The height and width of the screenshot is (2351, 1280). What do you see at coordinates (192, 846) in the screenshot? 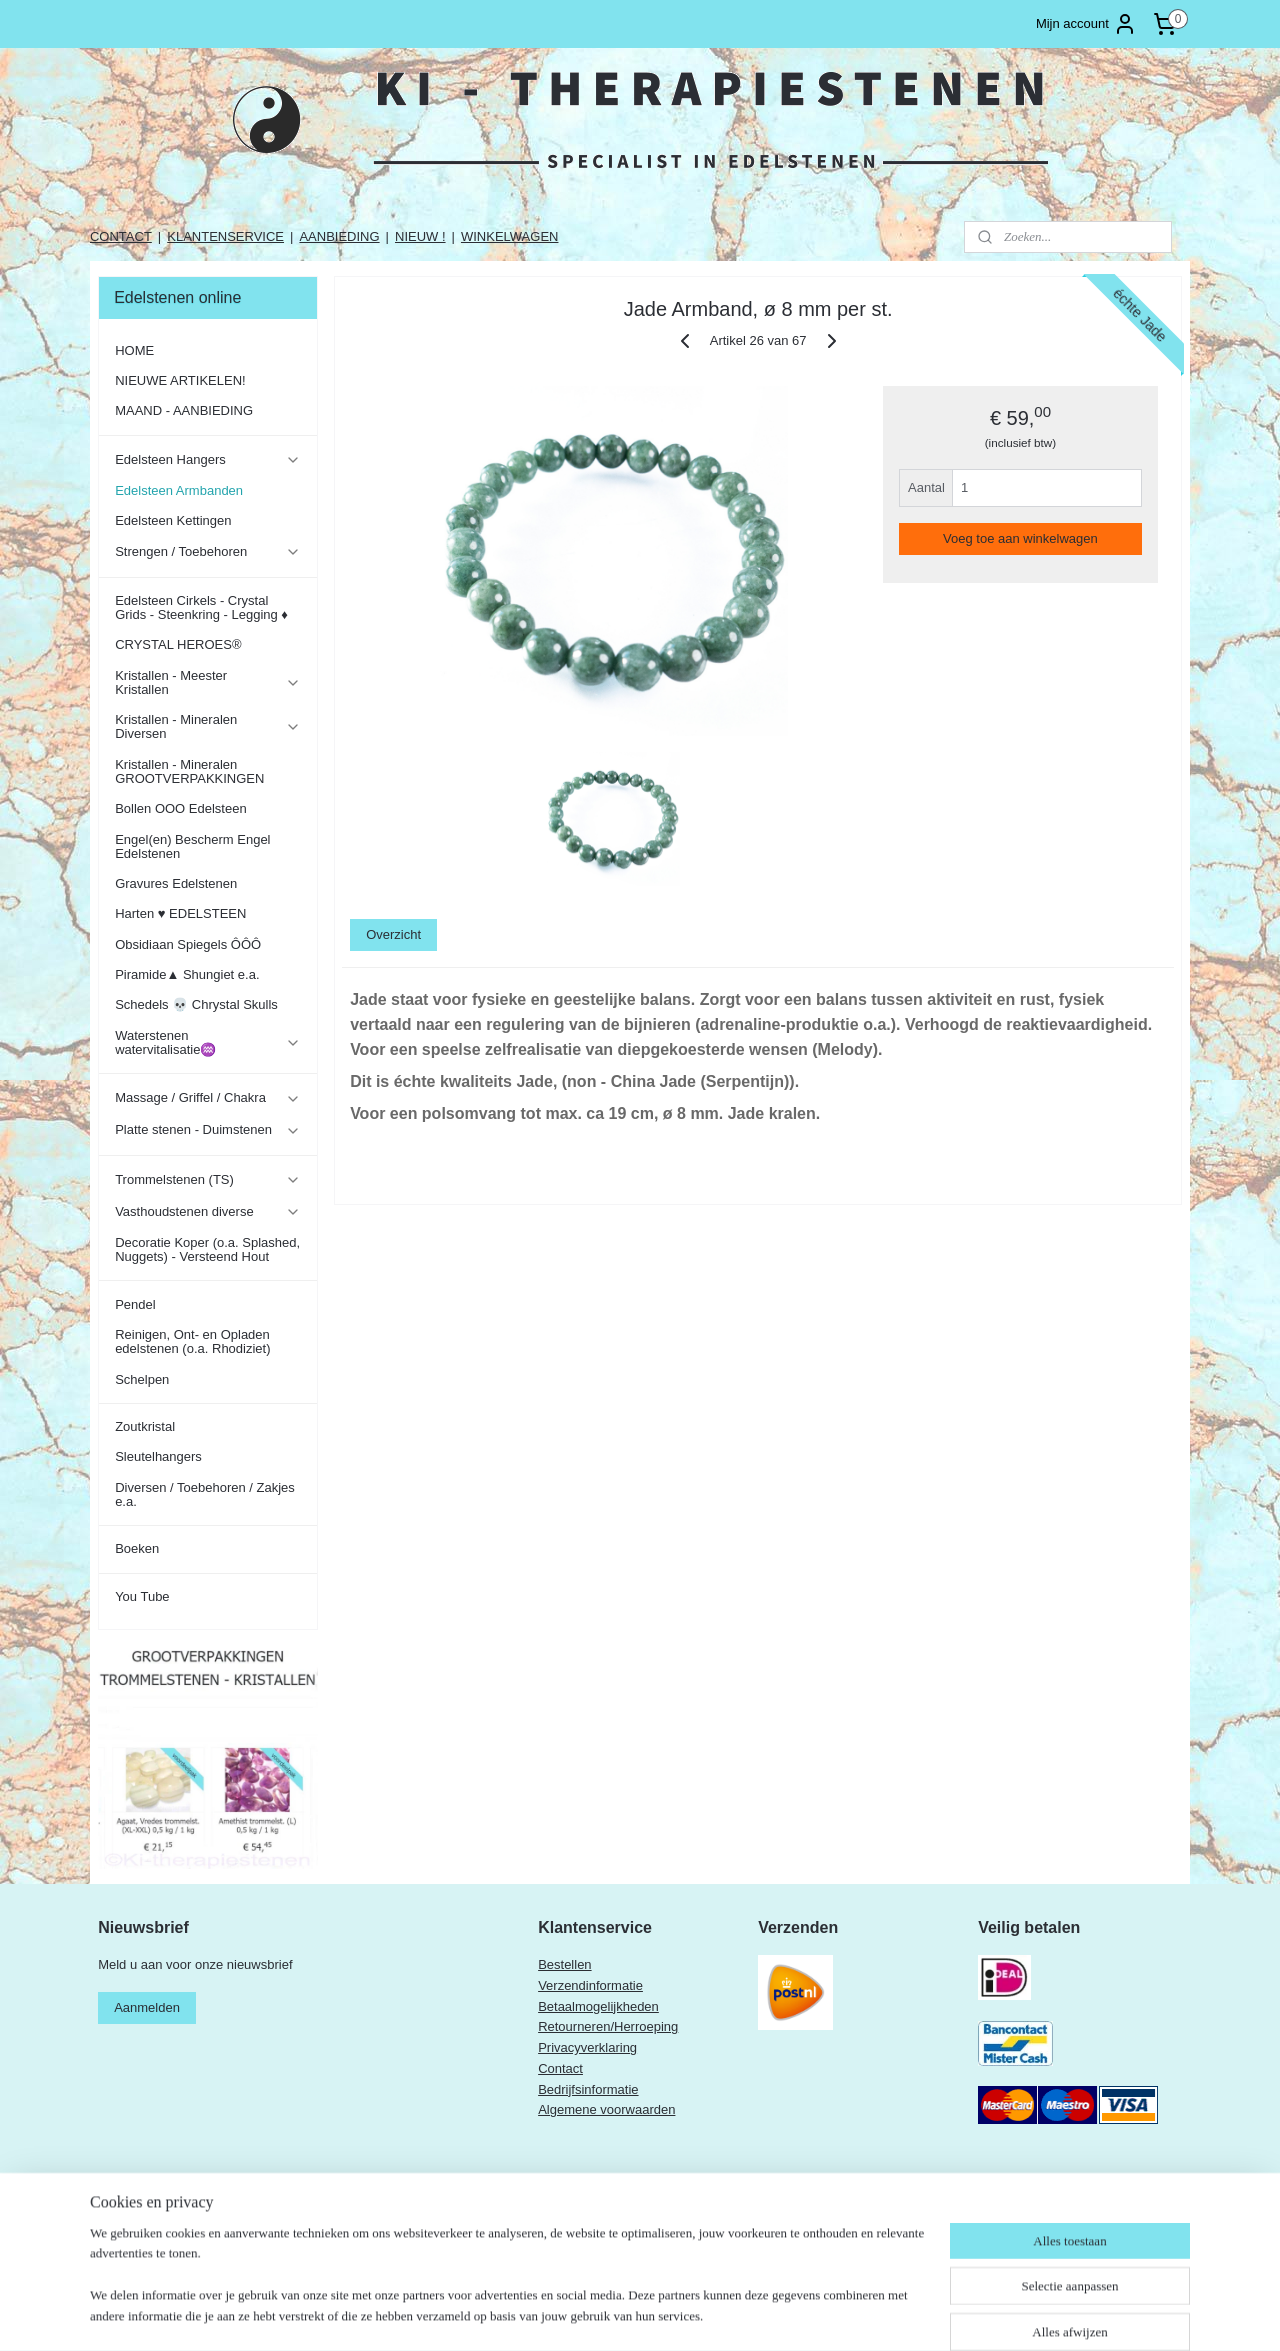
I see `Engel(en) Bescherm Engel Edelstenen` at bounding box center [192, 846].